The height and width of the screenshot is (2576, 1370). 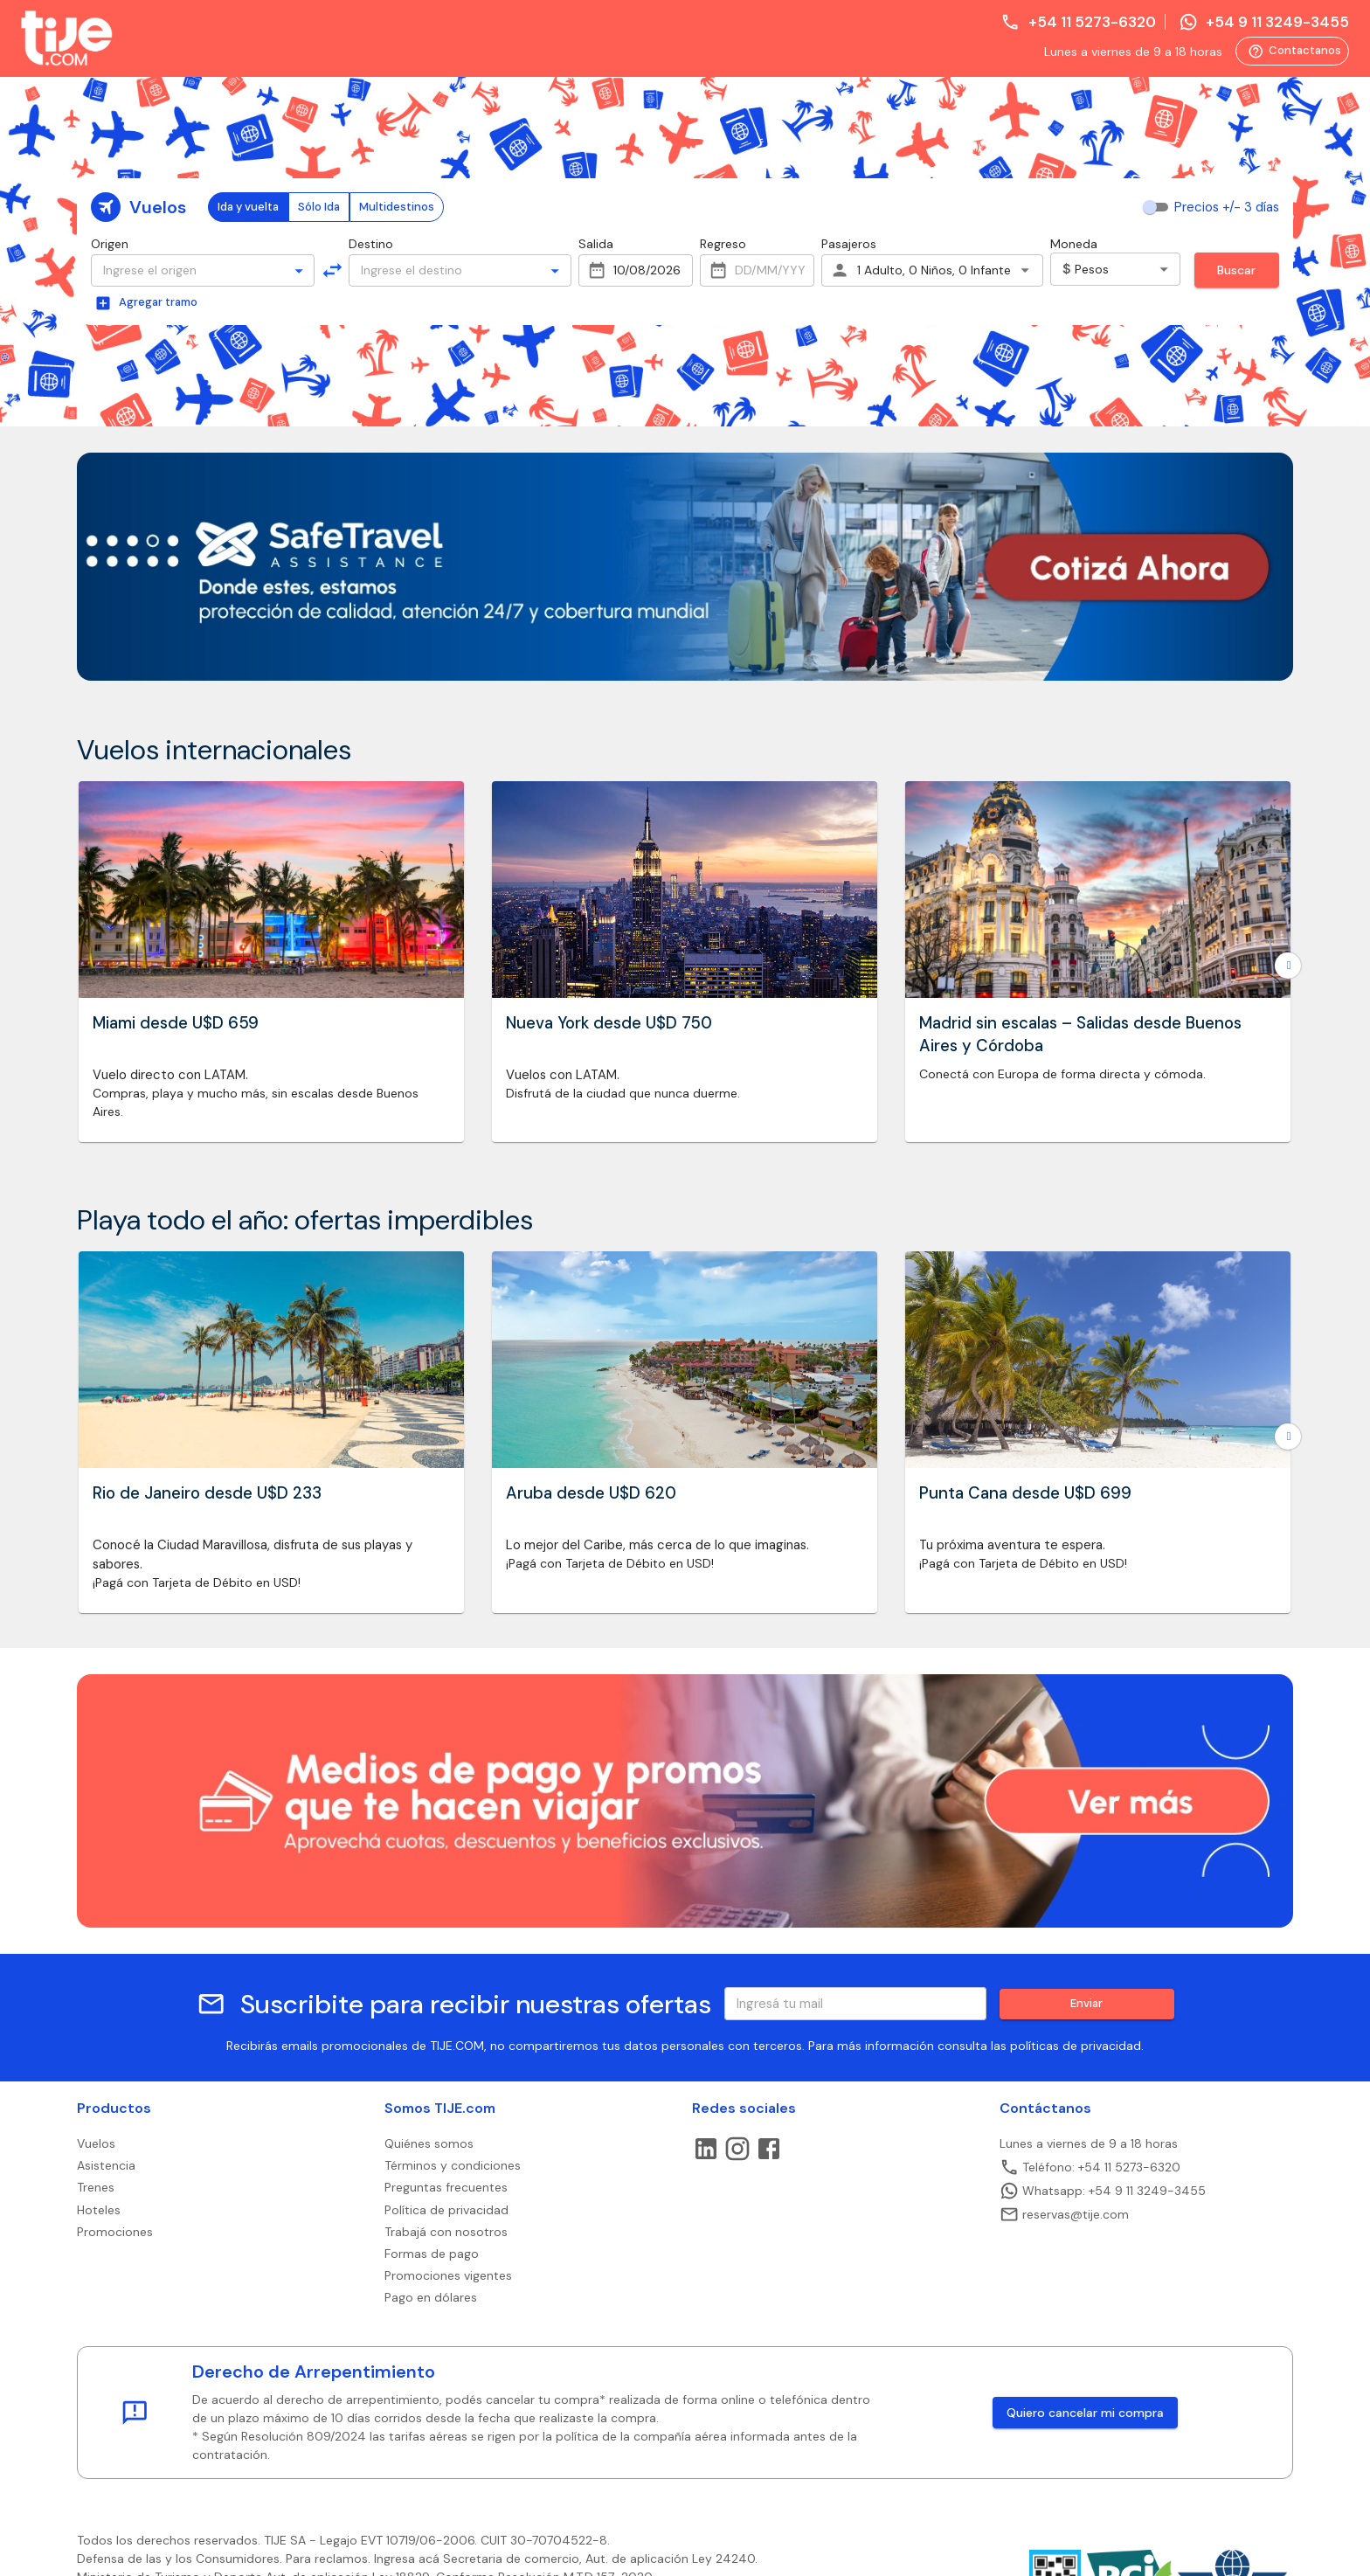 What do you see at coordinates (99, 2210) in the screenshot?
I see `Hoteles` at bounding box center [99, 2210].